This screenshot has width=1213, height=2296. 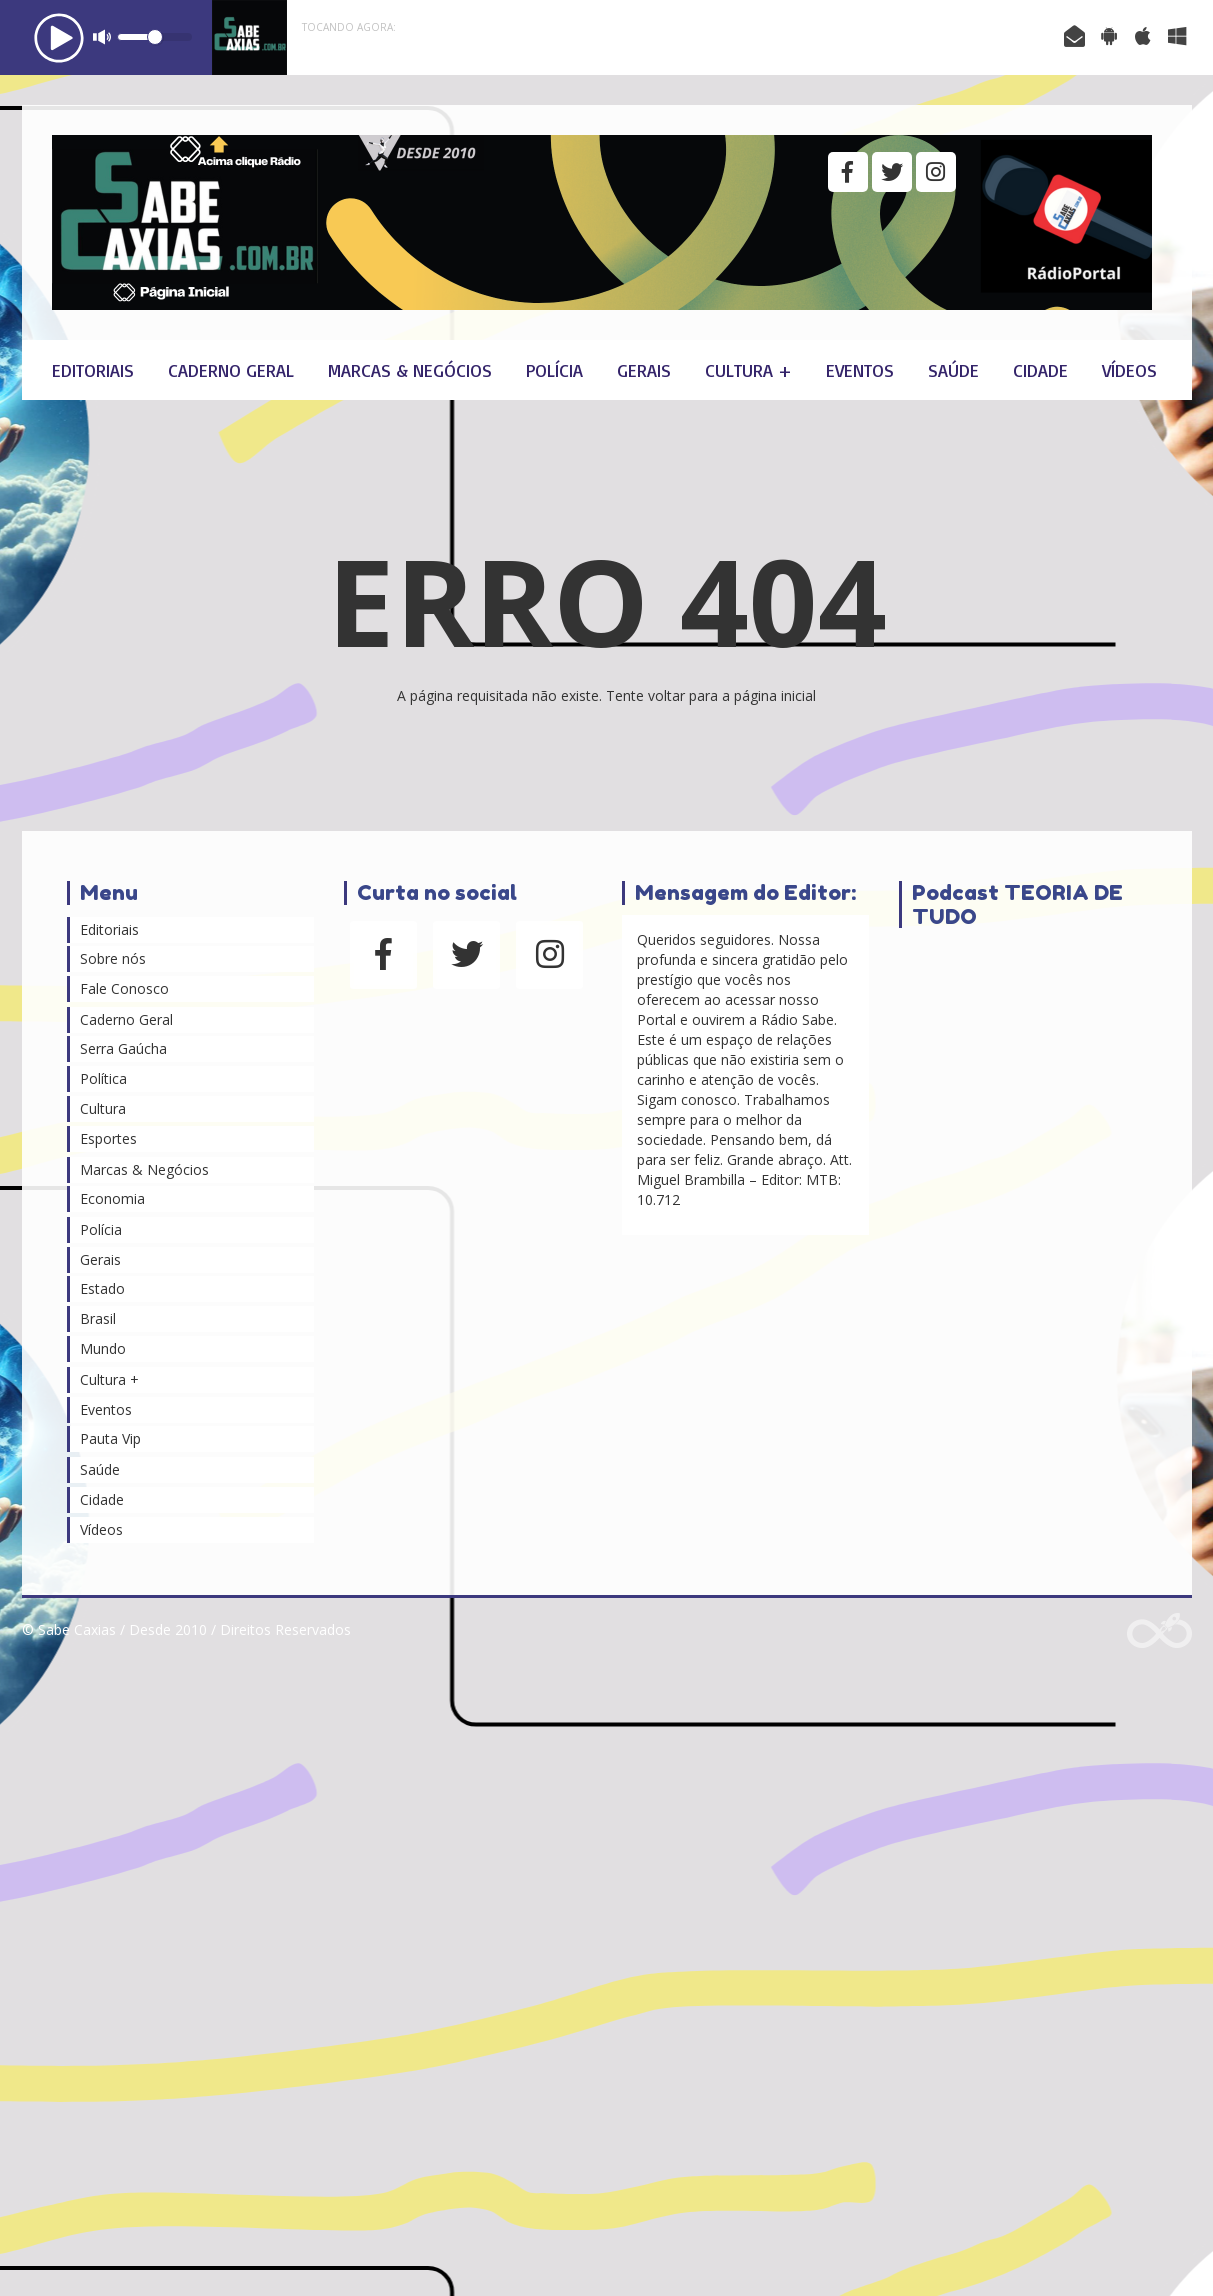 I want to click on Pauta Vip, so click(x=110, y=1438).